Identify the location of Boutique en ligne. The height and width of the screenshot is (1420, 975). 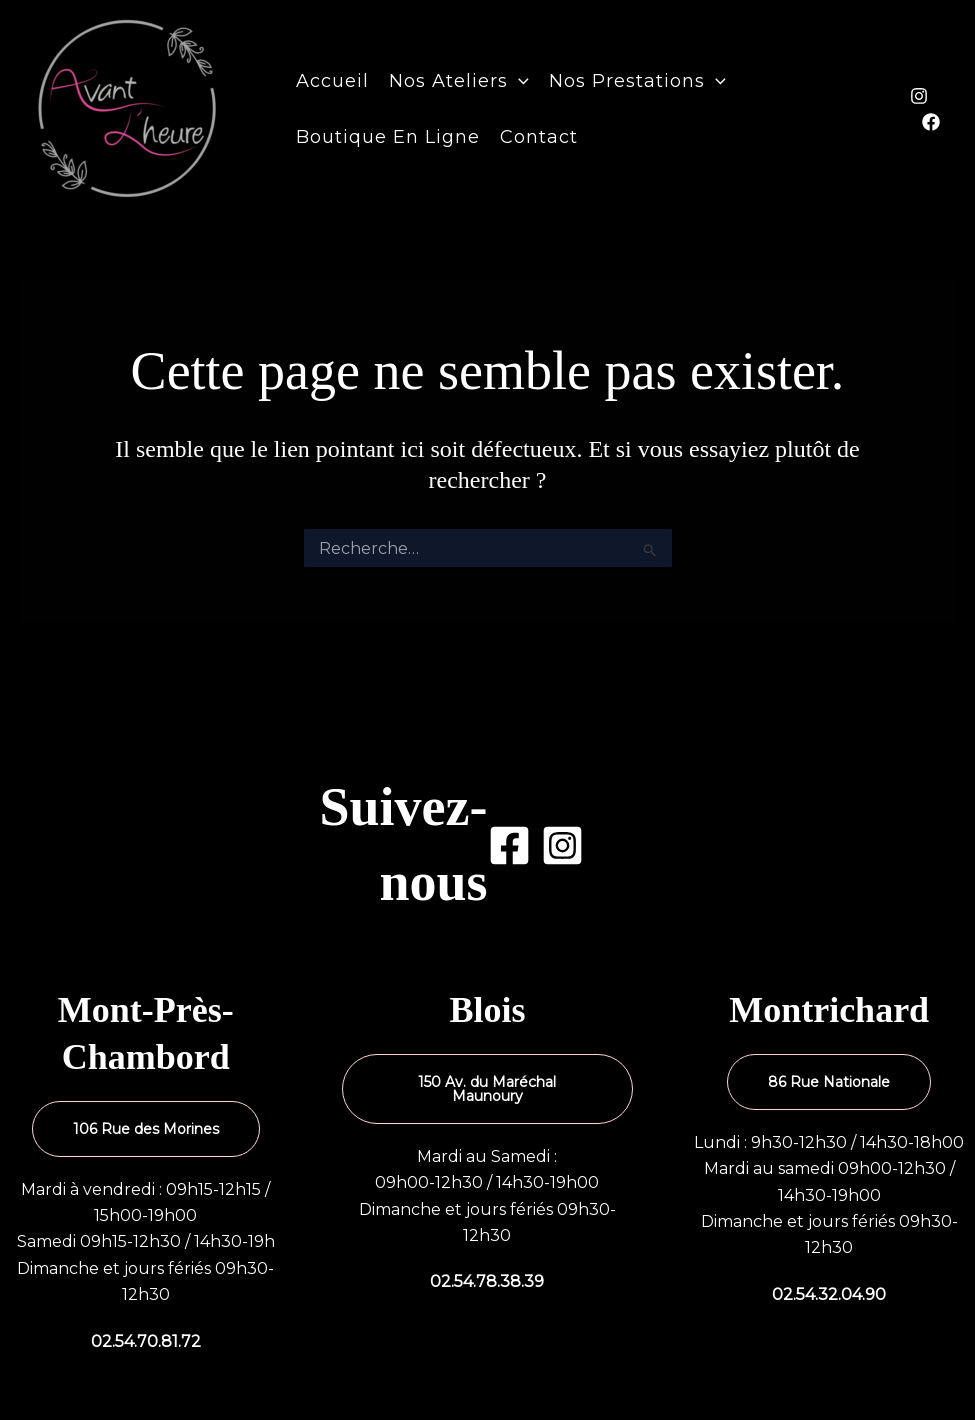
(388, 137).